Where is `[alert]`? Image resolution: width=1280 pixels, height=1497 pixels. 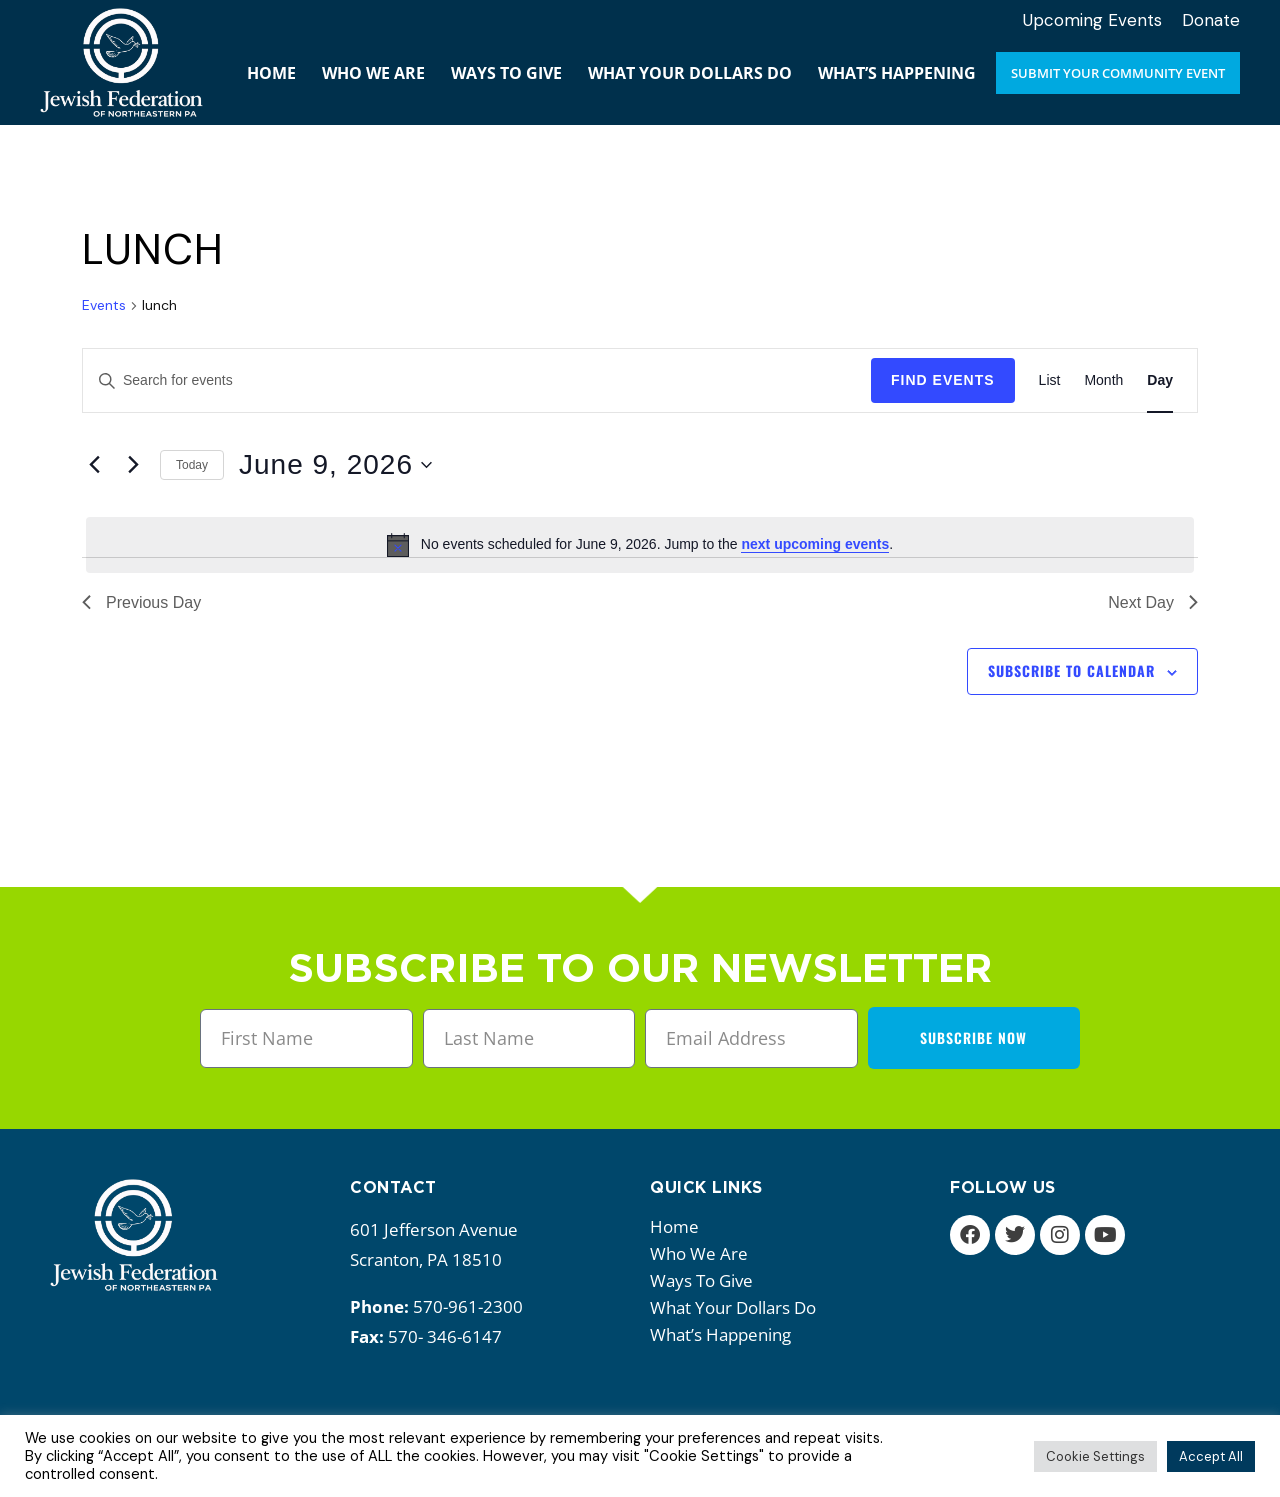 [alert] is located at coordinates (640, 545).